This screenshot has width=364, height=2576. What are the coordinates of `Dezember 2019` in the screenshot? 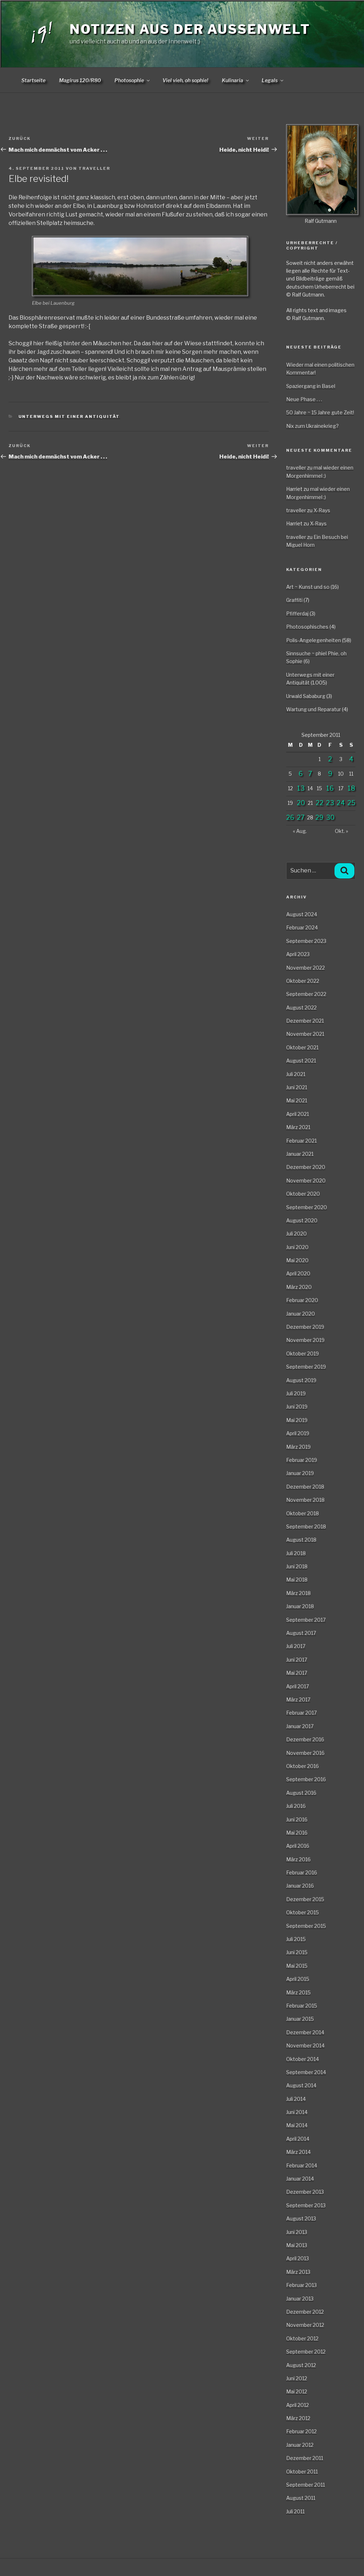 It's located at (305, 1327).